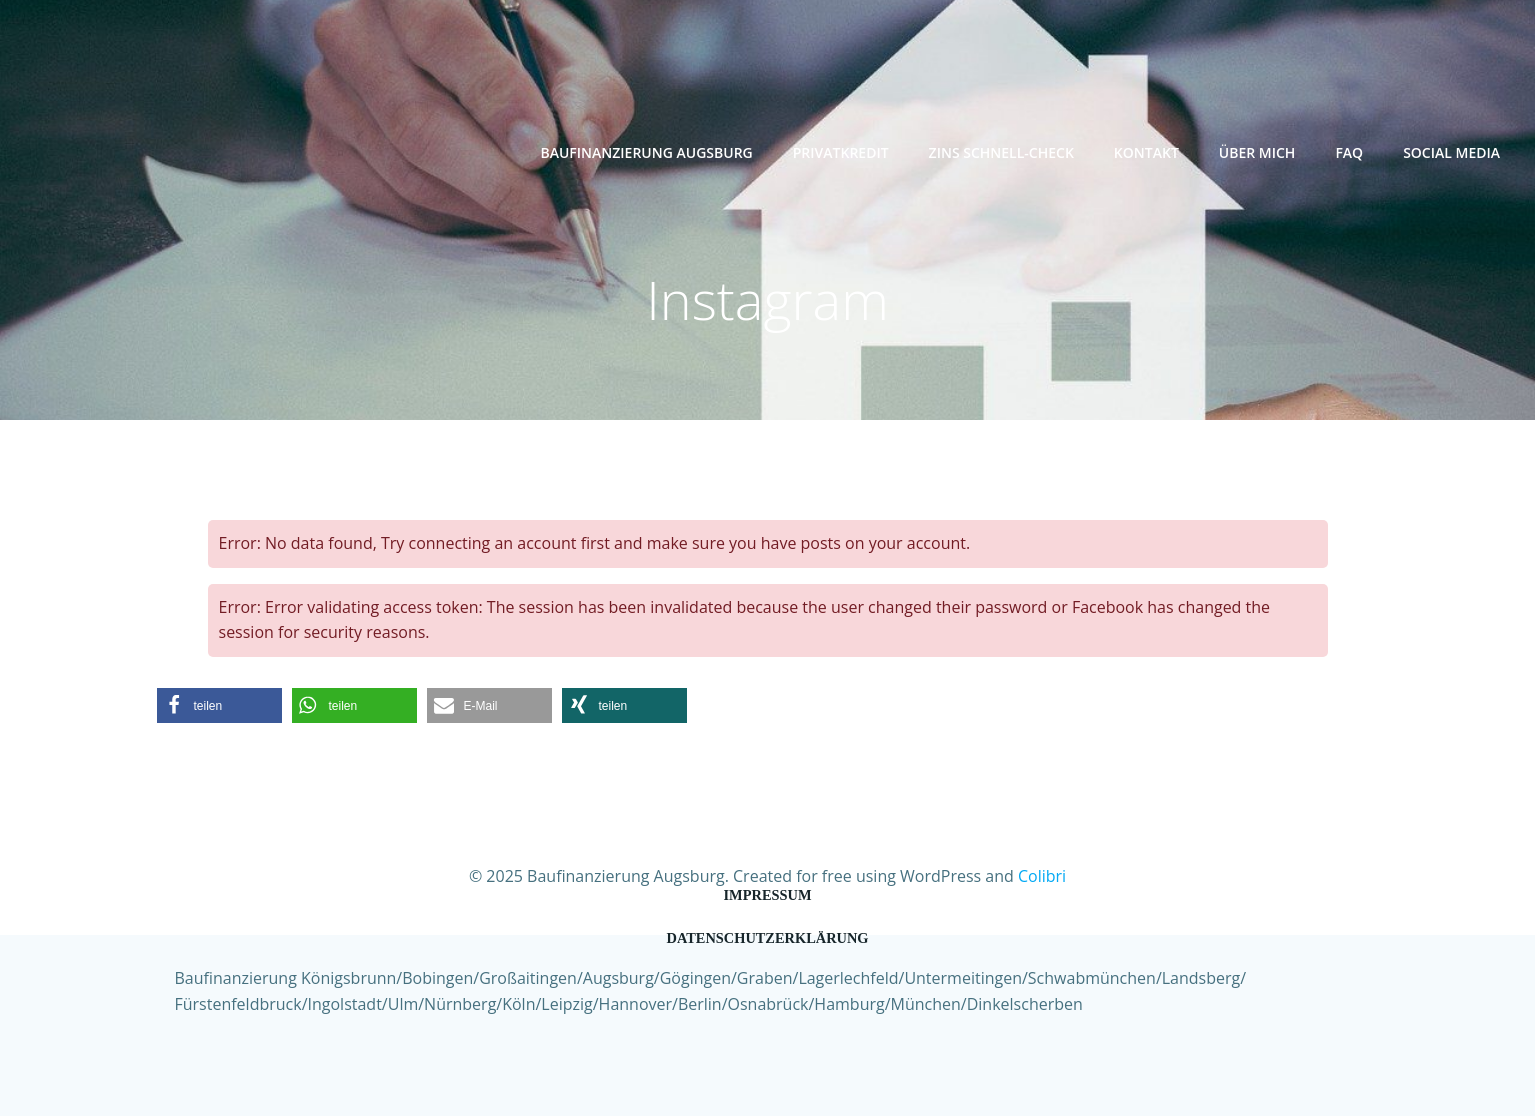  What do you see at coordinates (646, 152) in the screenshot?
I see `Baufinanzierung Augsburg` at bounding box center [646, 152].